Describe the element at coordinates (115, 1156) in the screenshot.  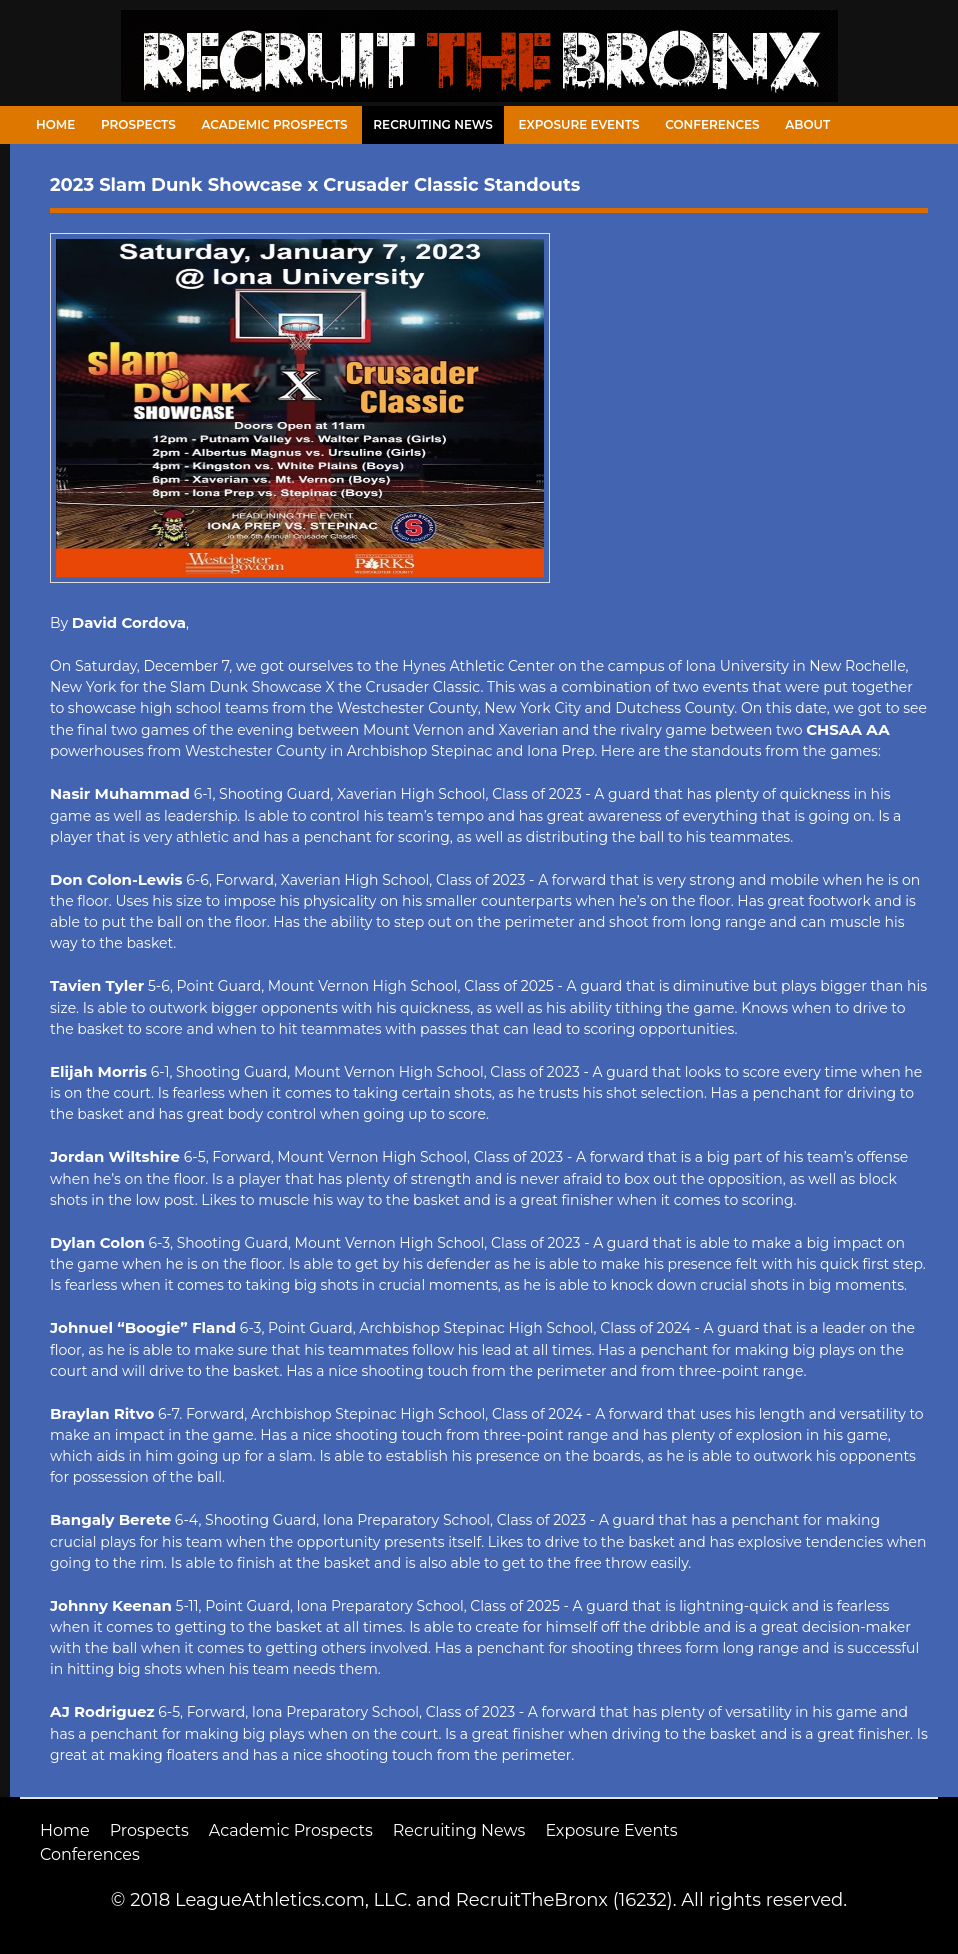
I see `Jordan Wiltshire` at that location.